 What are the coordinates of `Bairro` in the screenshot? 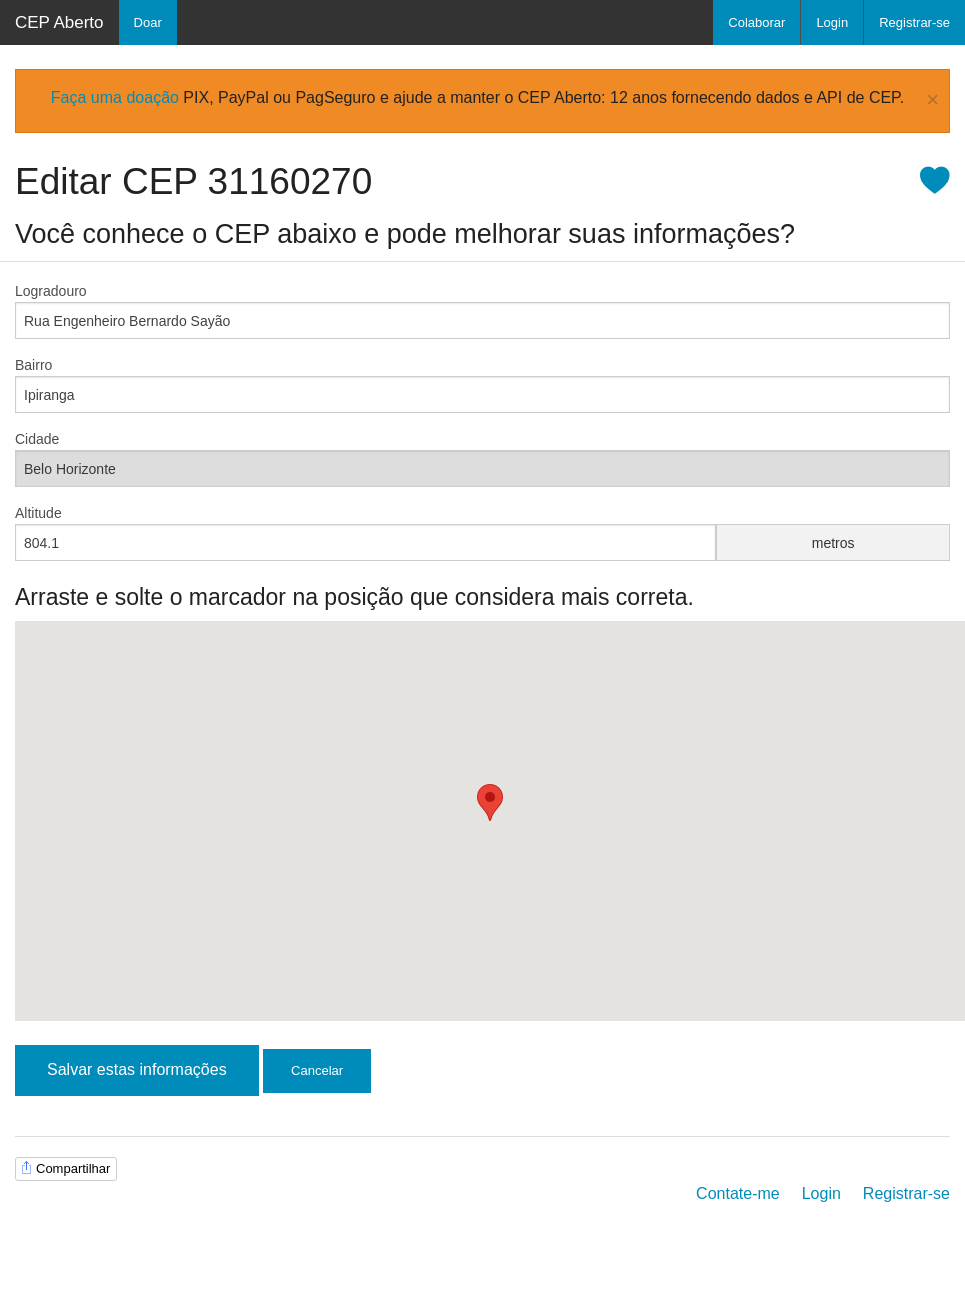 It's located at (33, 365).